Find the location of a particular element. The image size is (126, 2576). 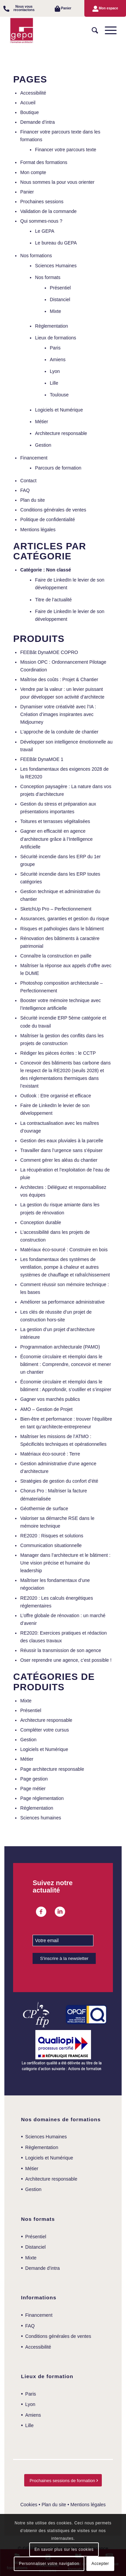

Plan du site is located at coordinates (32, 500).